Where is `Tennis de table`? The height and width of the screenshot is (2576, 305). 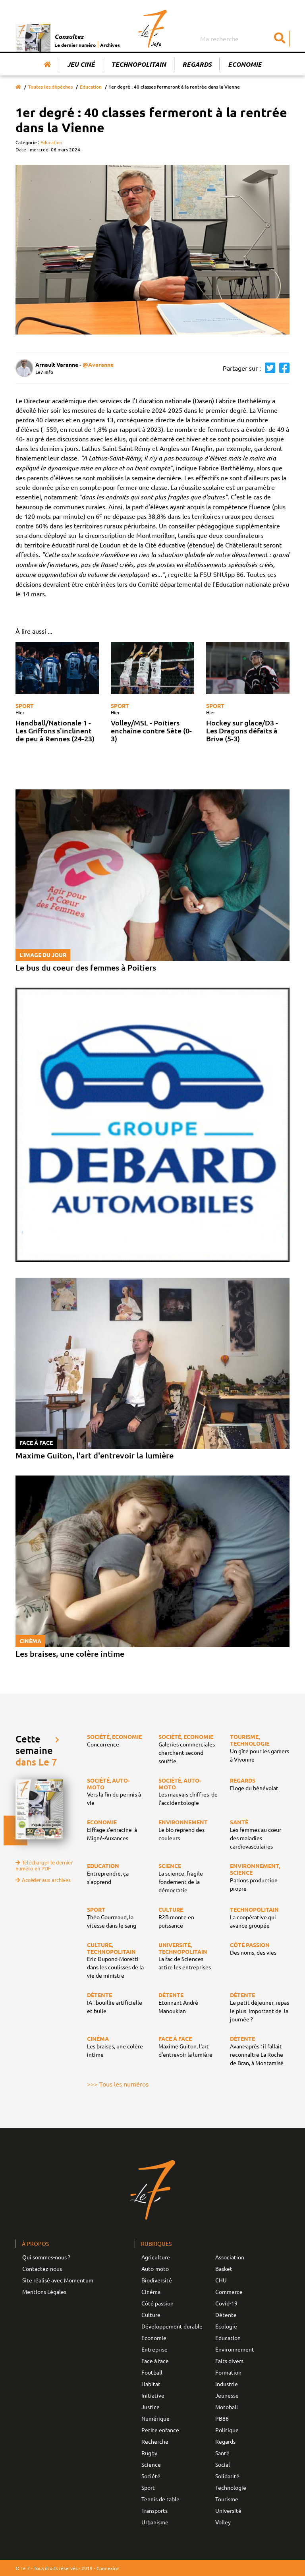
Tennis de table is located at coordinates (160, 2499).